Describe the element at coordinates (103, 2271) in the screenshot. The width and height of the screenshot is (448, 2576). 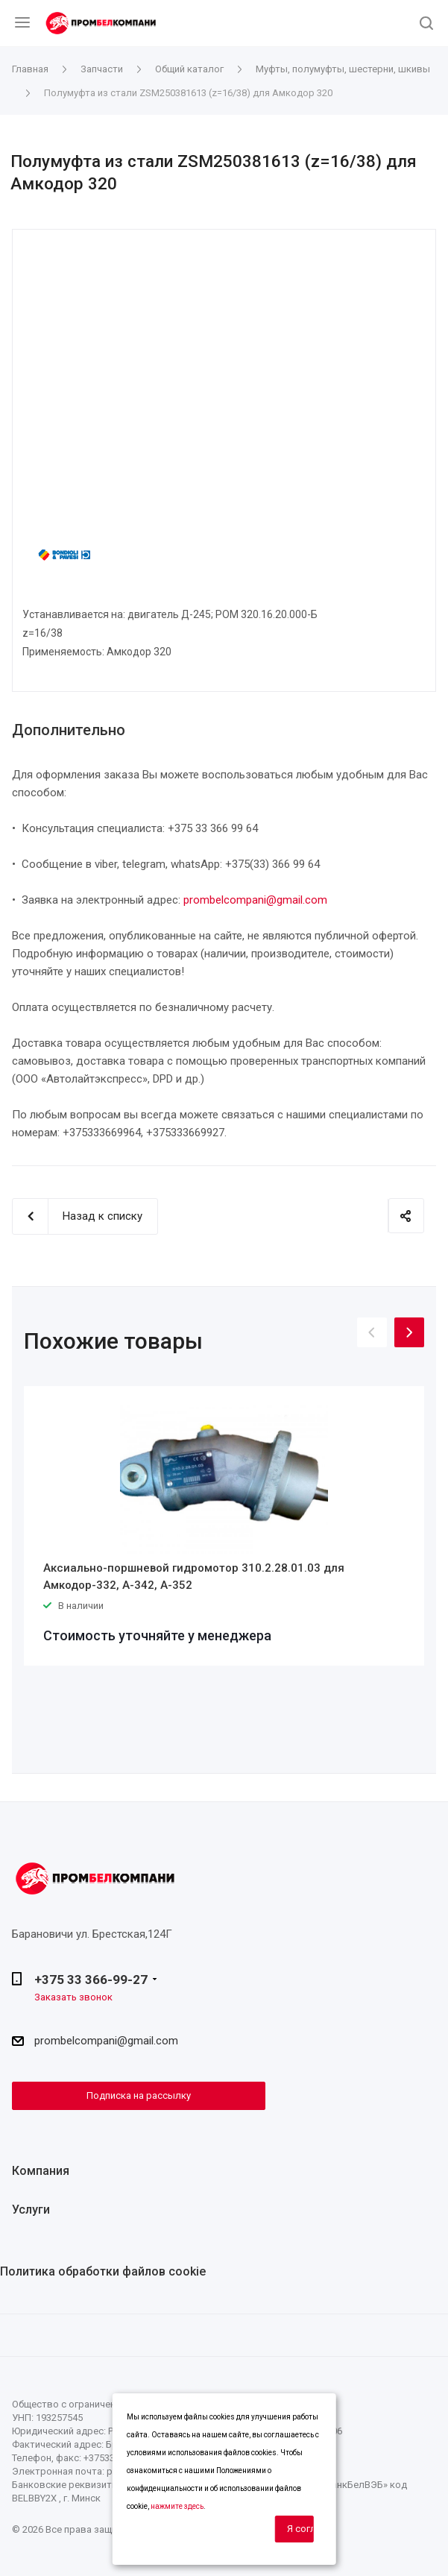
I see `Политика обработки файлов cookie` at that location.